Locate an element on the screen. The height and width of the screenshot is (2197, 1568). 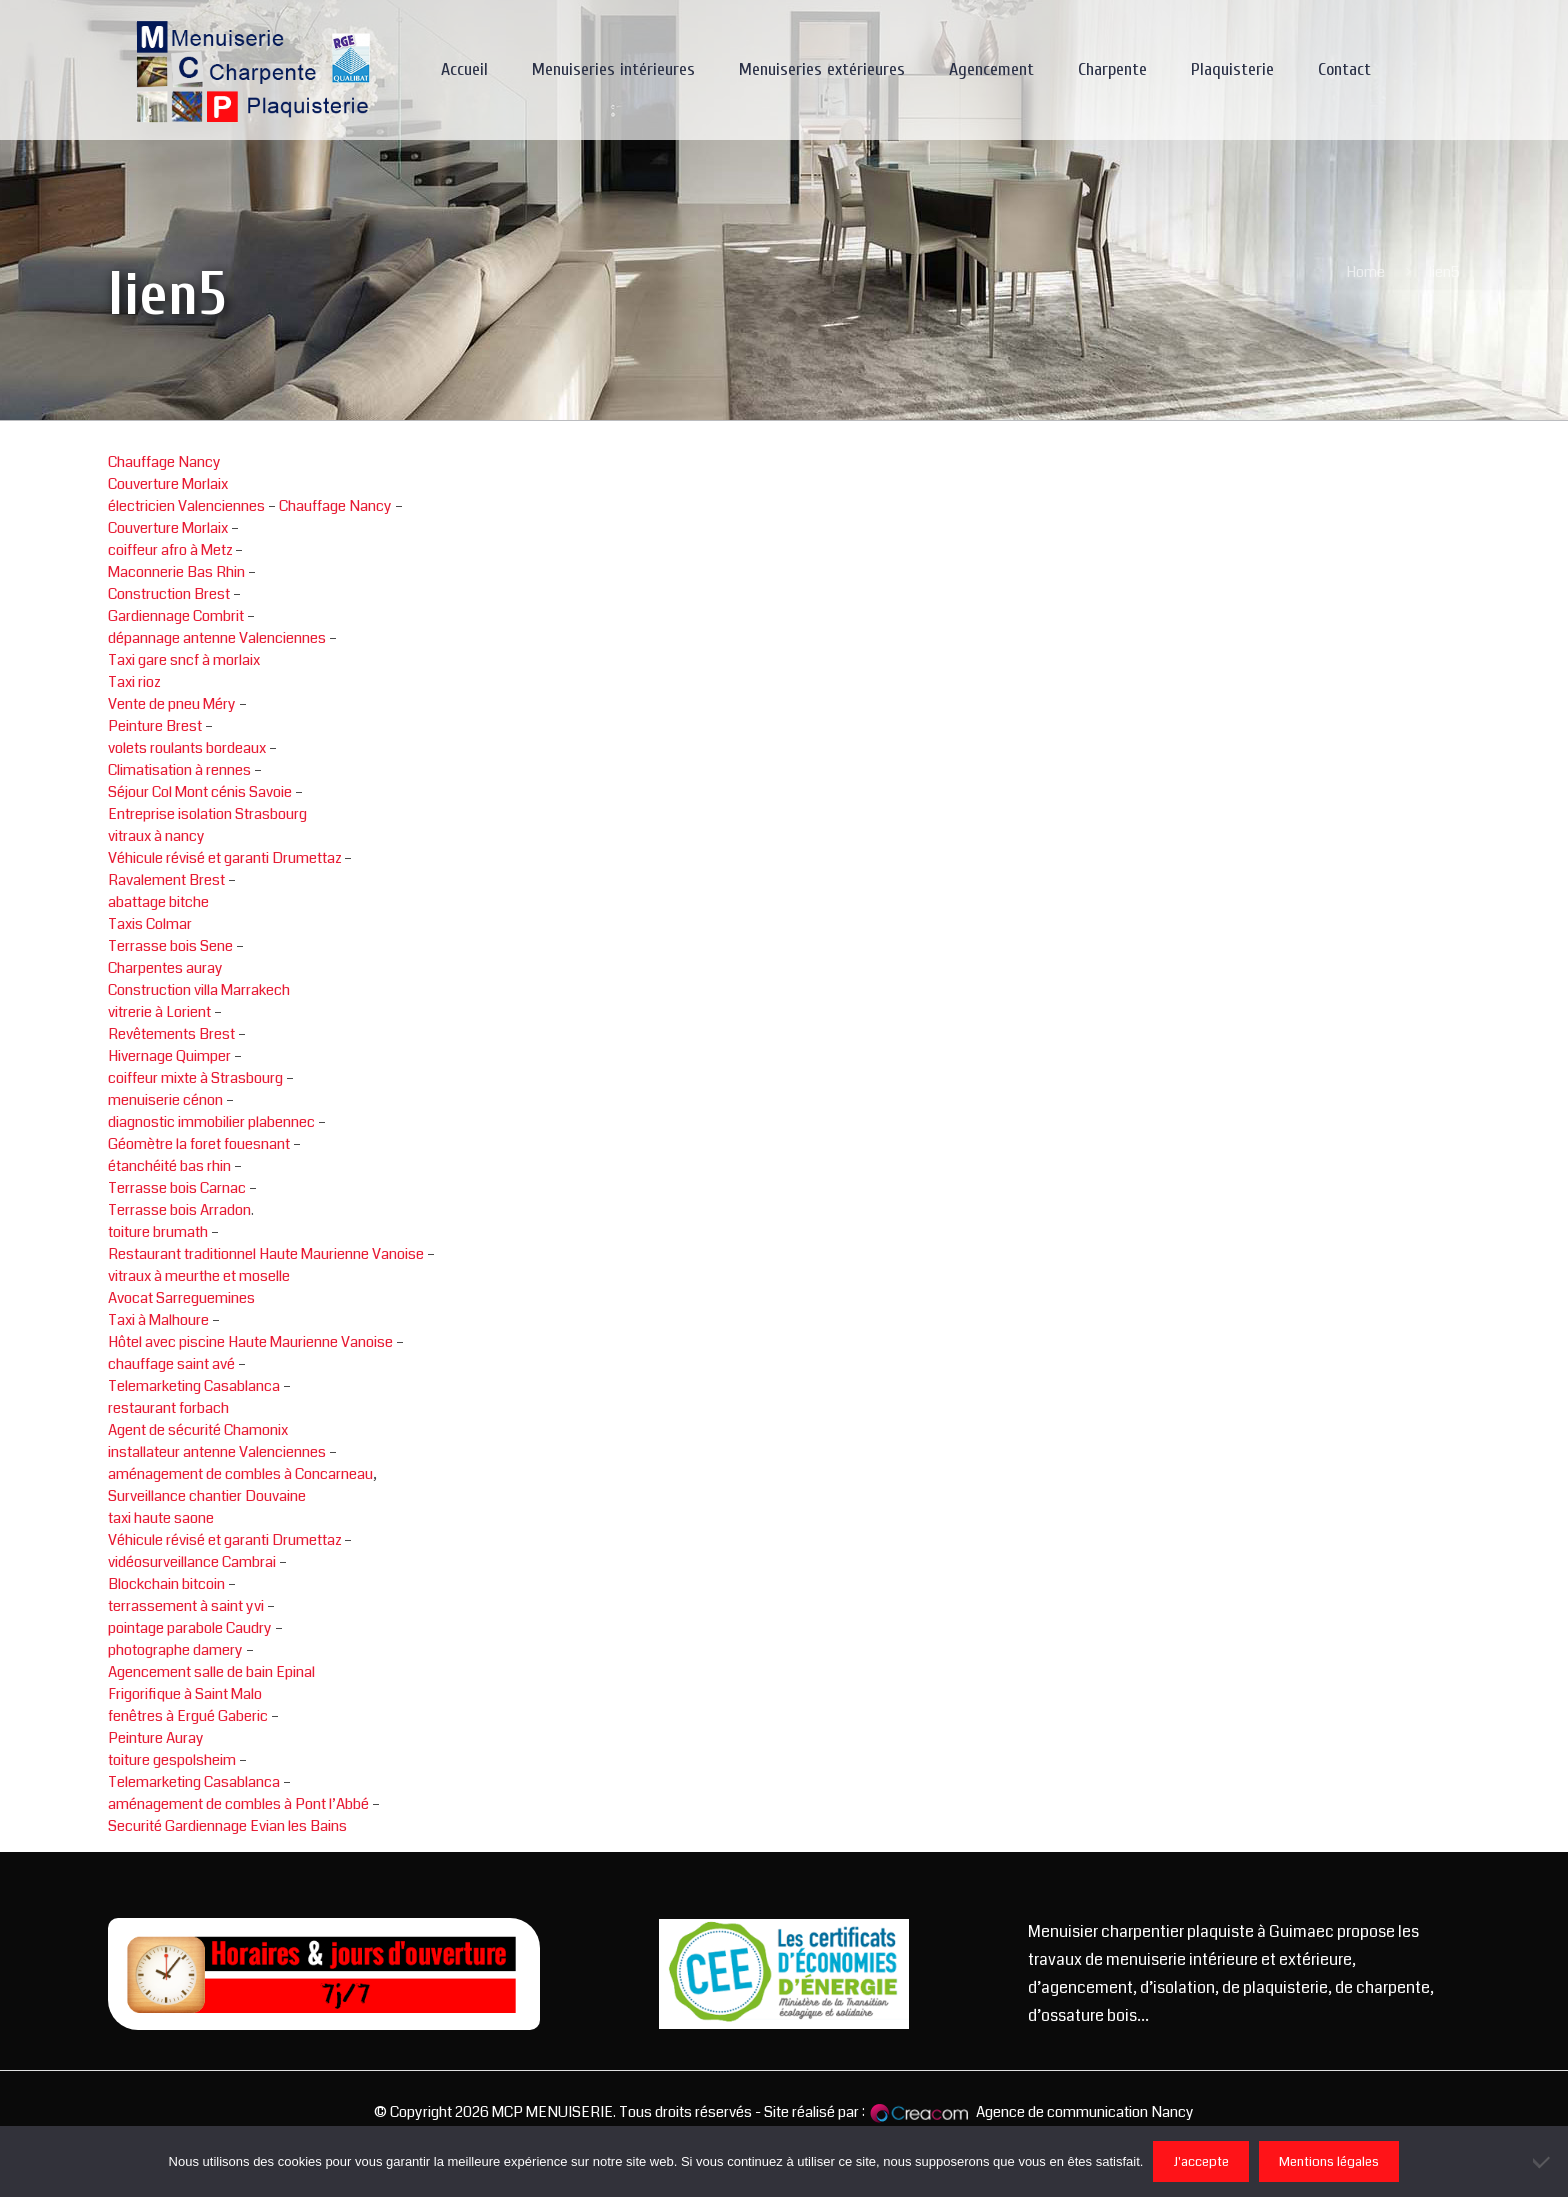
Terrasse bois Arradon is located at coordinates (179, 1210).